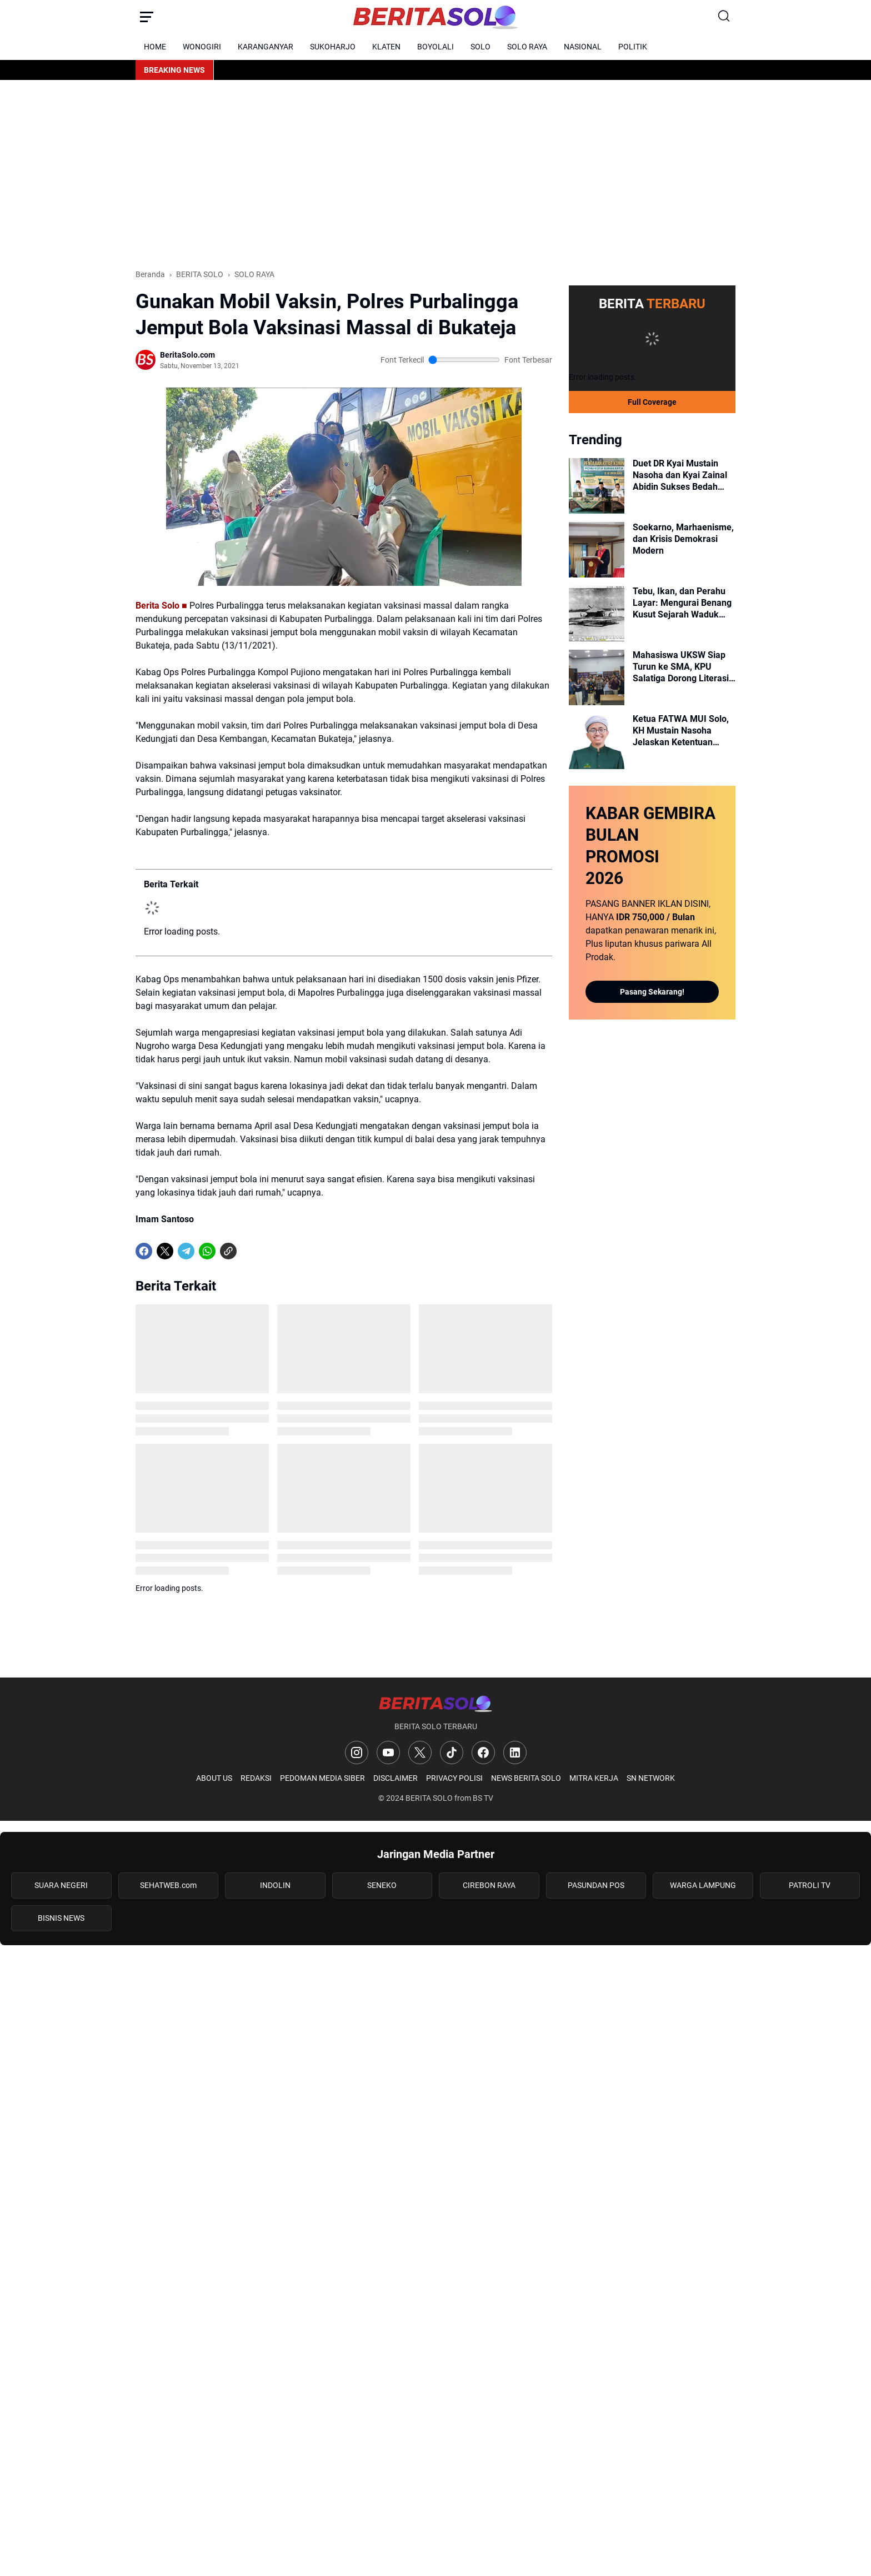 This screenshot has height=2576, width=871. Describe the element at coordinates (165, 1251) in the screenshot. I see `[X]` at that location.